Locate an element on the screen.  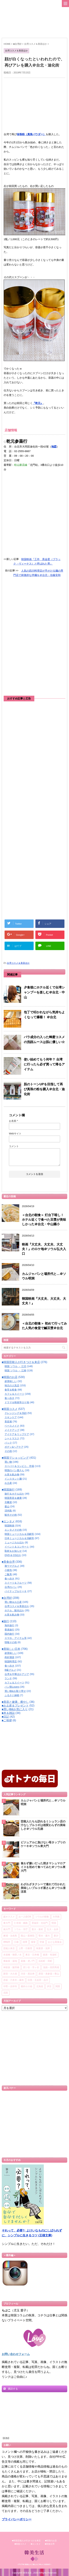
麻浦・汝矣島 is located at coordinates (10, 1936).